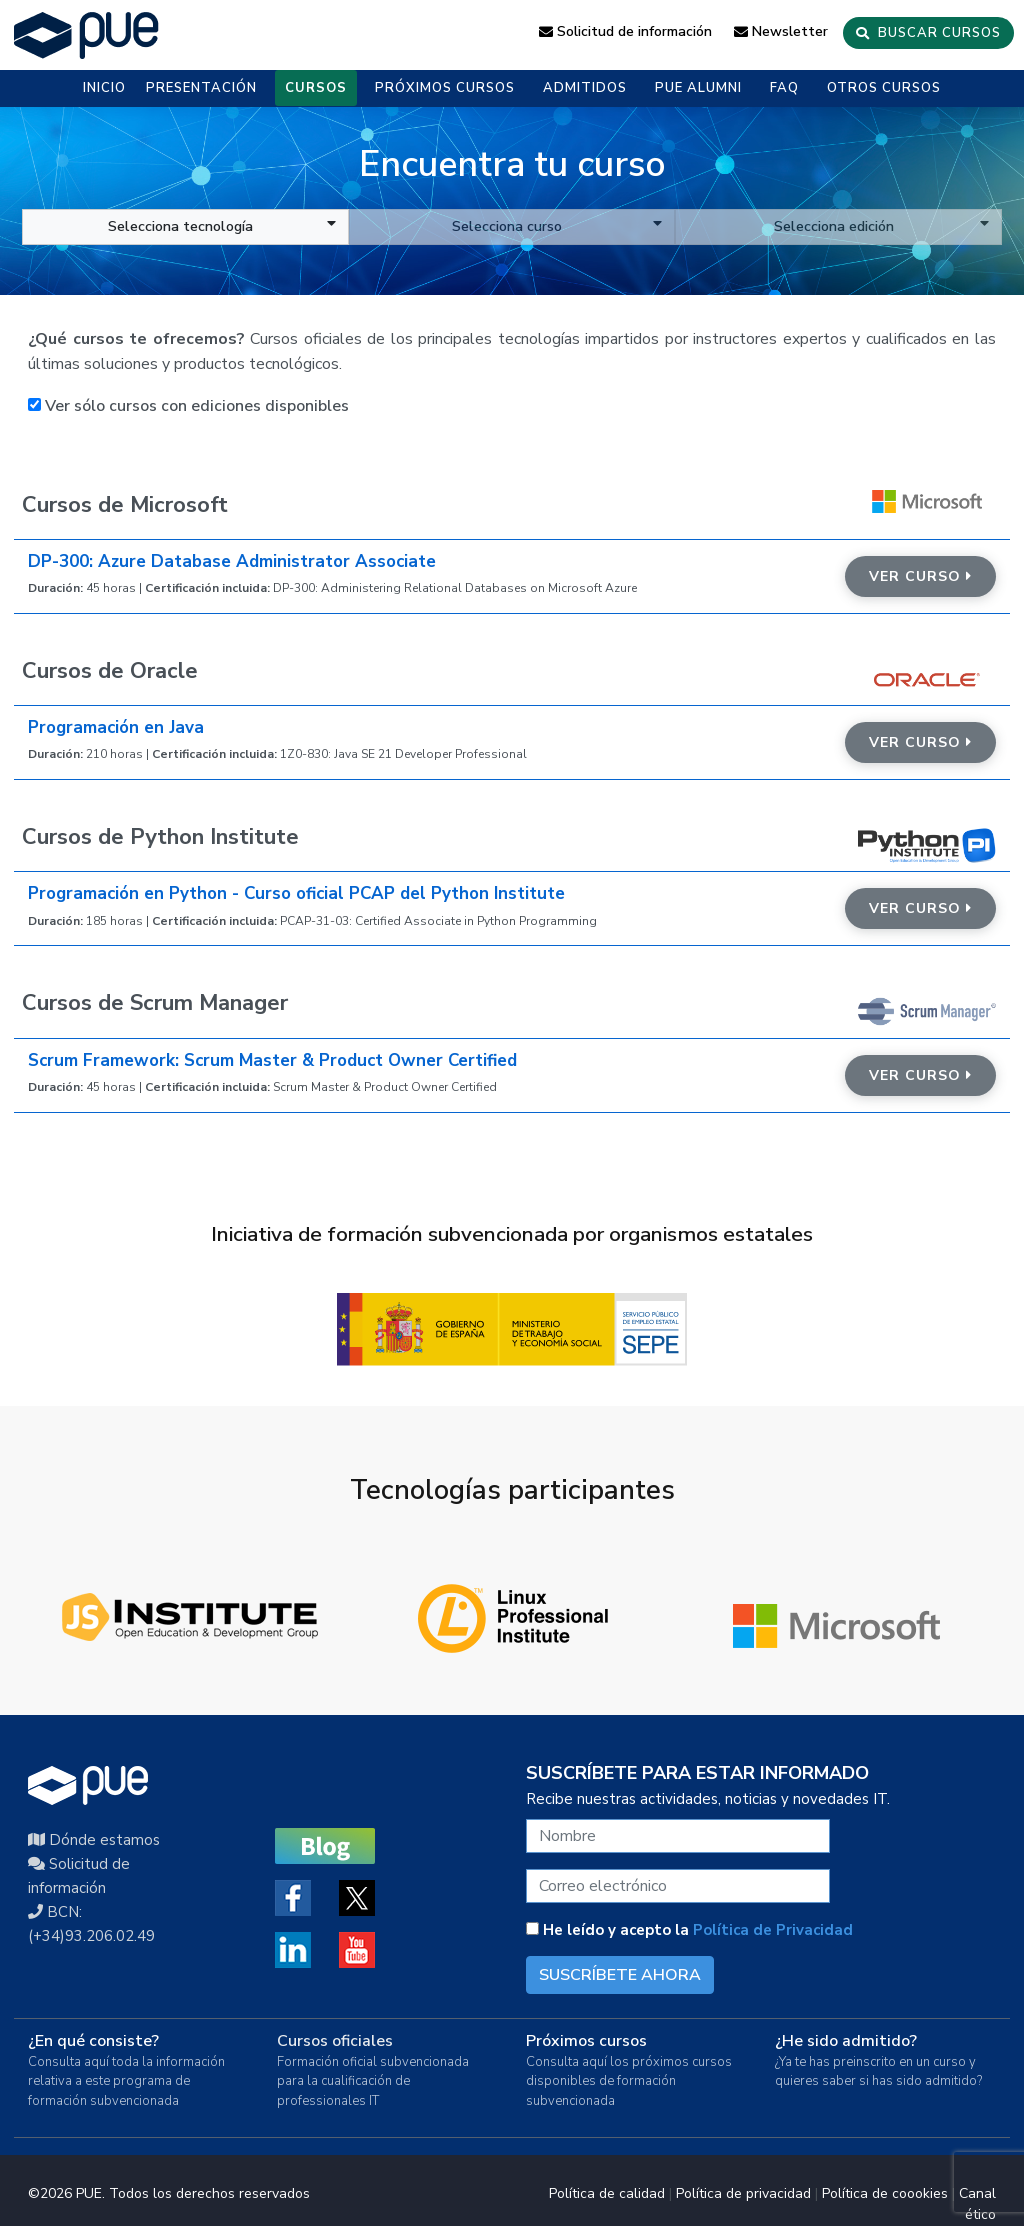 The width and height of the screenshot is (1024, 2226). I want to click on ¿En qué consiste?, so click(93, 2041).